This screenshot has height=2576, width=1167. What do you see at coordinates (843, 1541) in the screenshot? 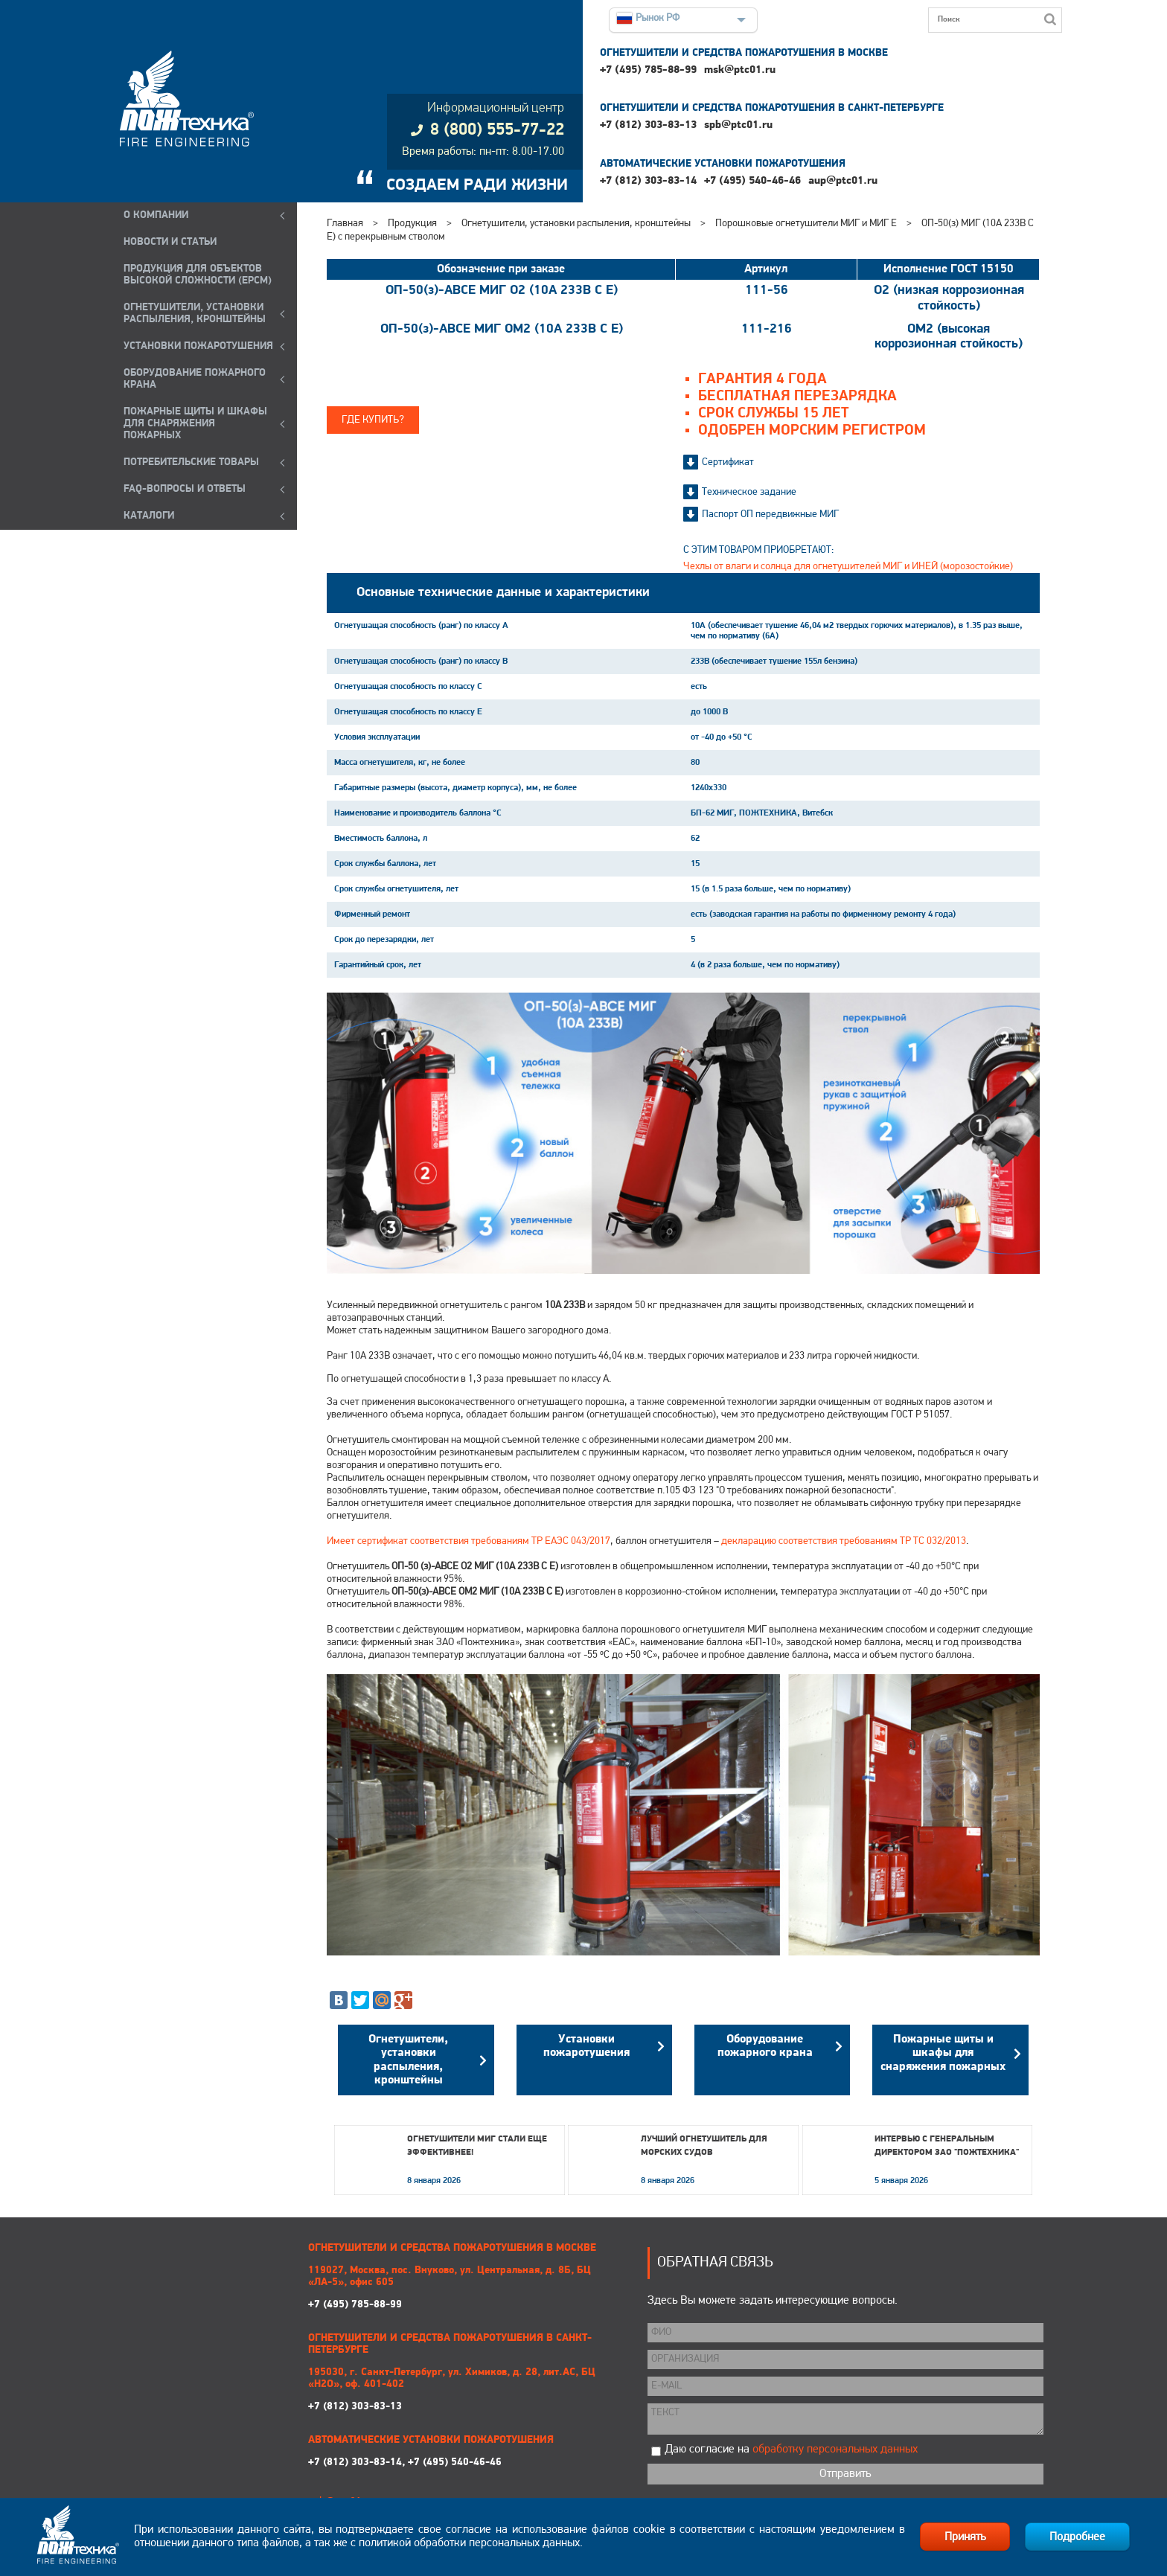
I see `декларацию соответствия требованиям ТР ТС 032/2013` at bounding box center [843, 1541].